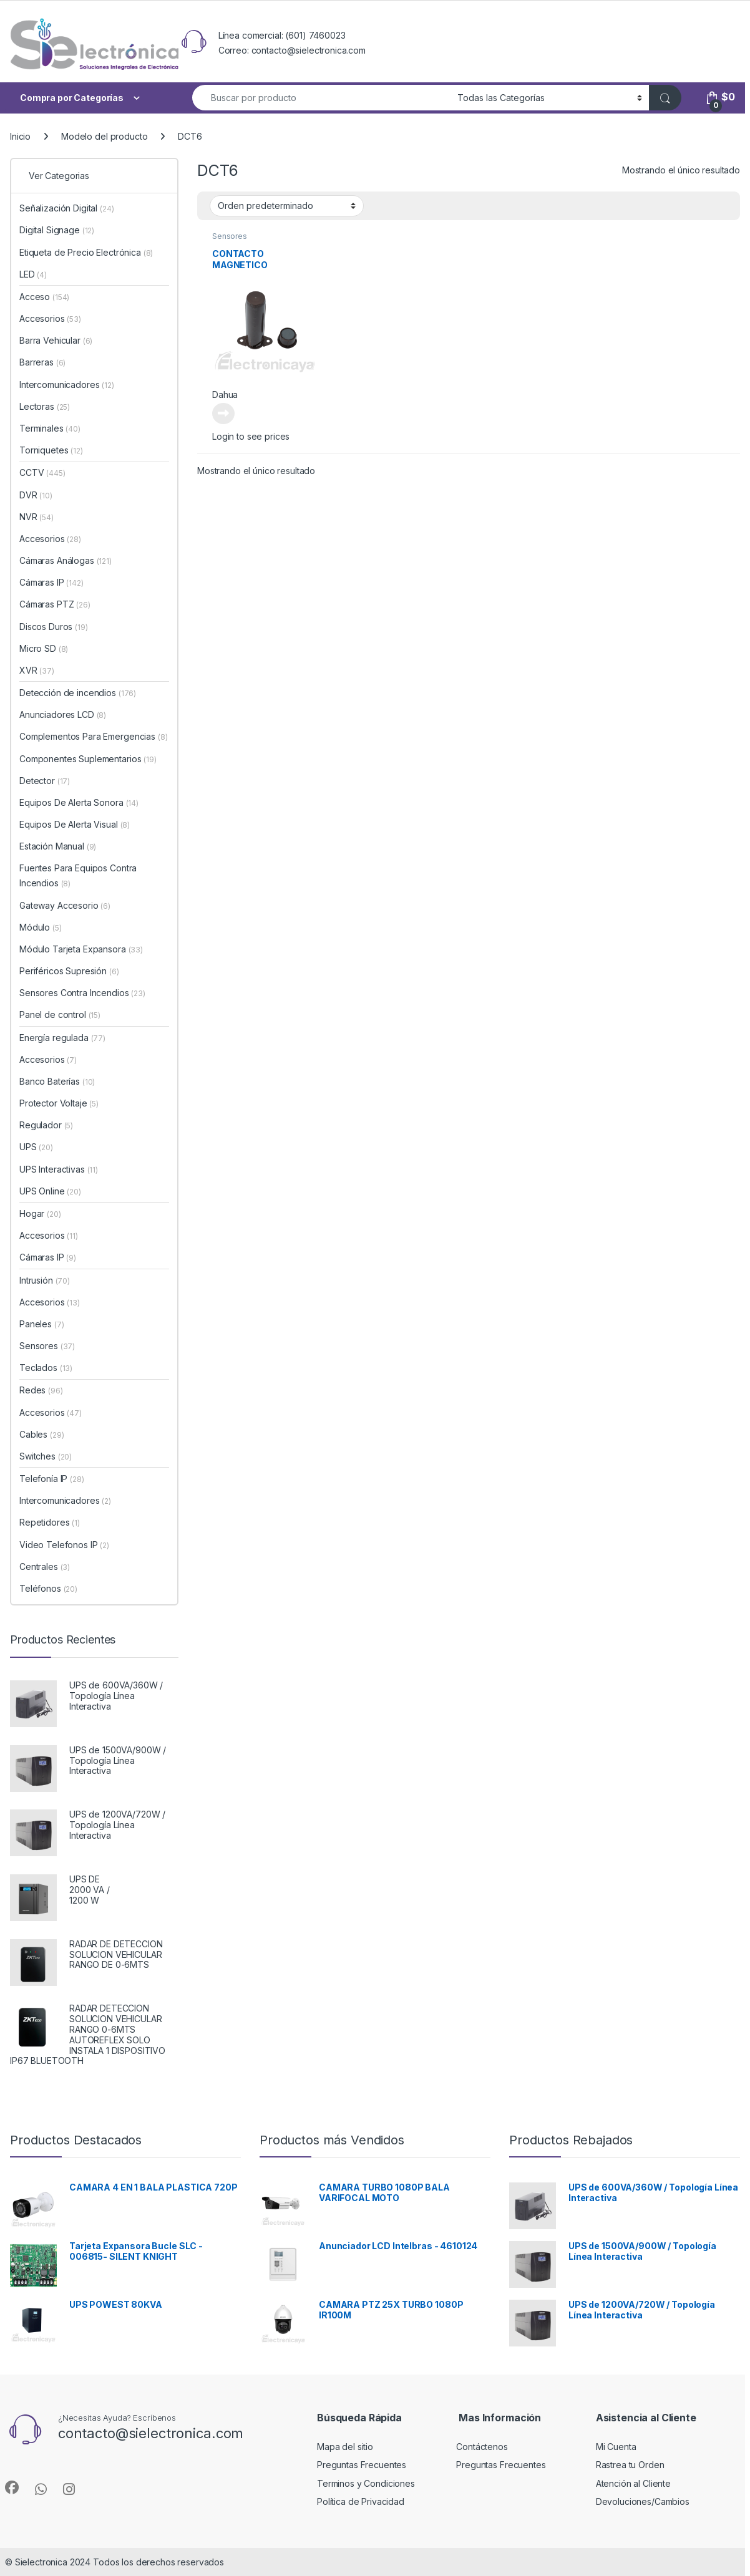 This screenshot has width=750, height=2576. Describe the element at coordinates (223, 413) in the screenshot. I see `Leer más [Lee más sobre “CONTACTO MAGNETICO EMPOTRABLE INALAMBRICA”]` at that location.